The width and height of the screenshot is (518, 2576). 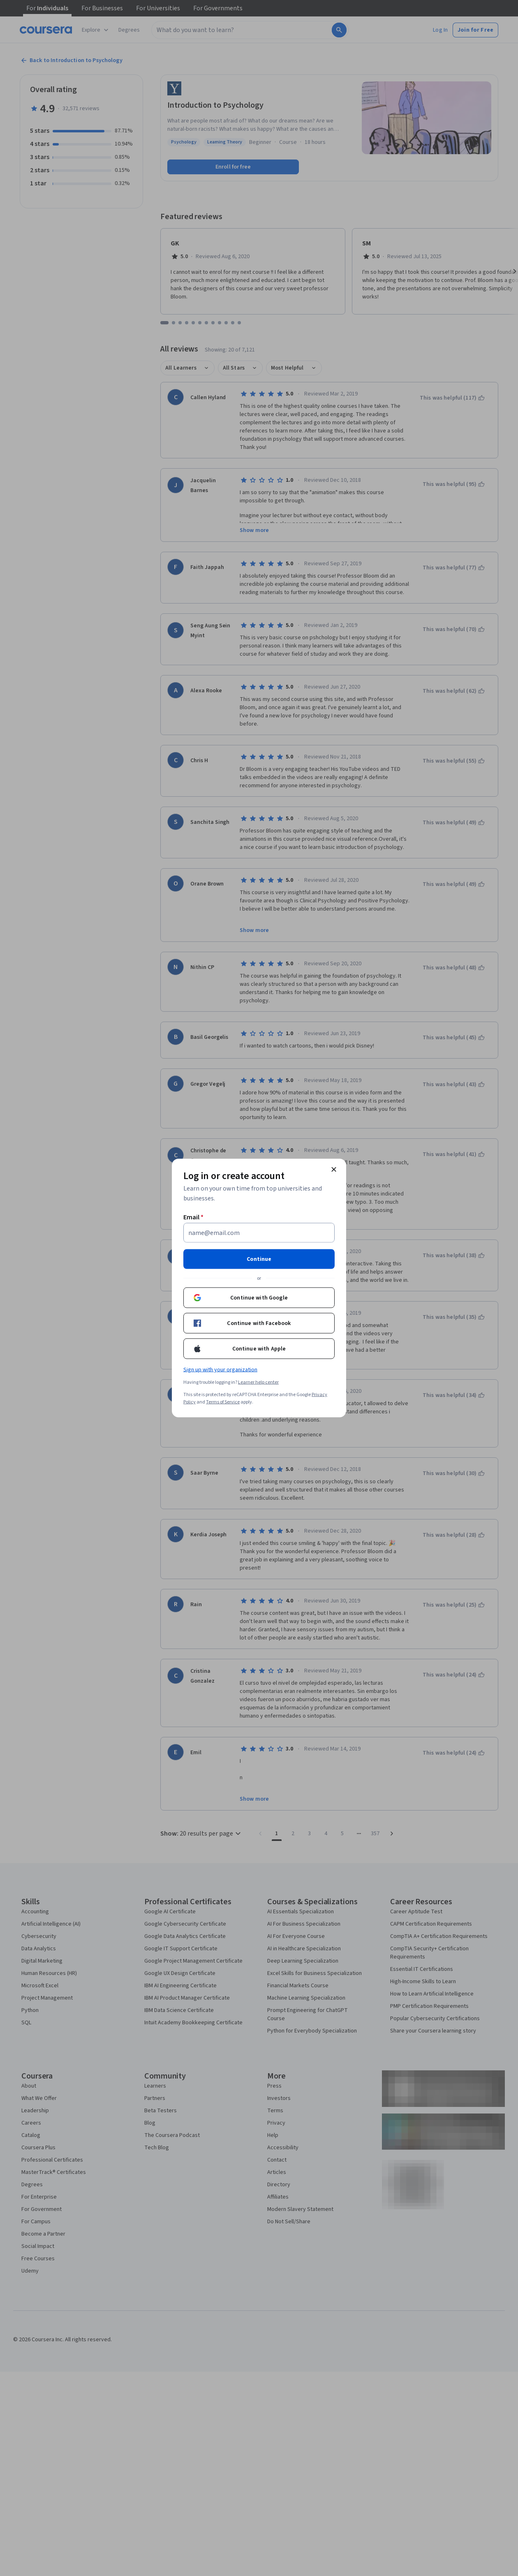 What do you see at coordinates (258, 1382) in the screenshot?
I see `Learner help center` at bounding box center [258, 1382].